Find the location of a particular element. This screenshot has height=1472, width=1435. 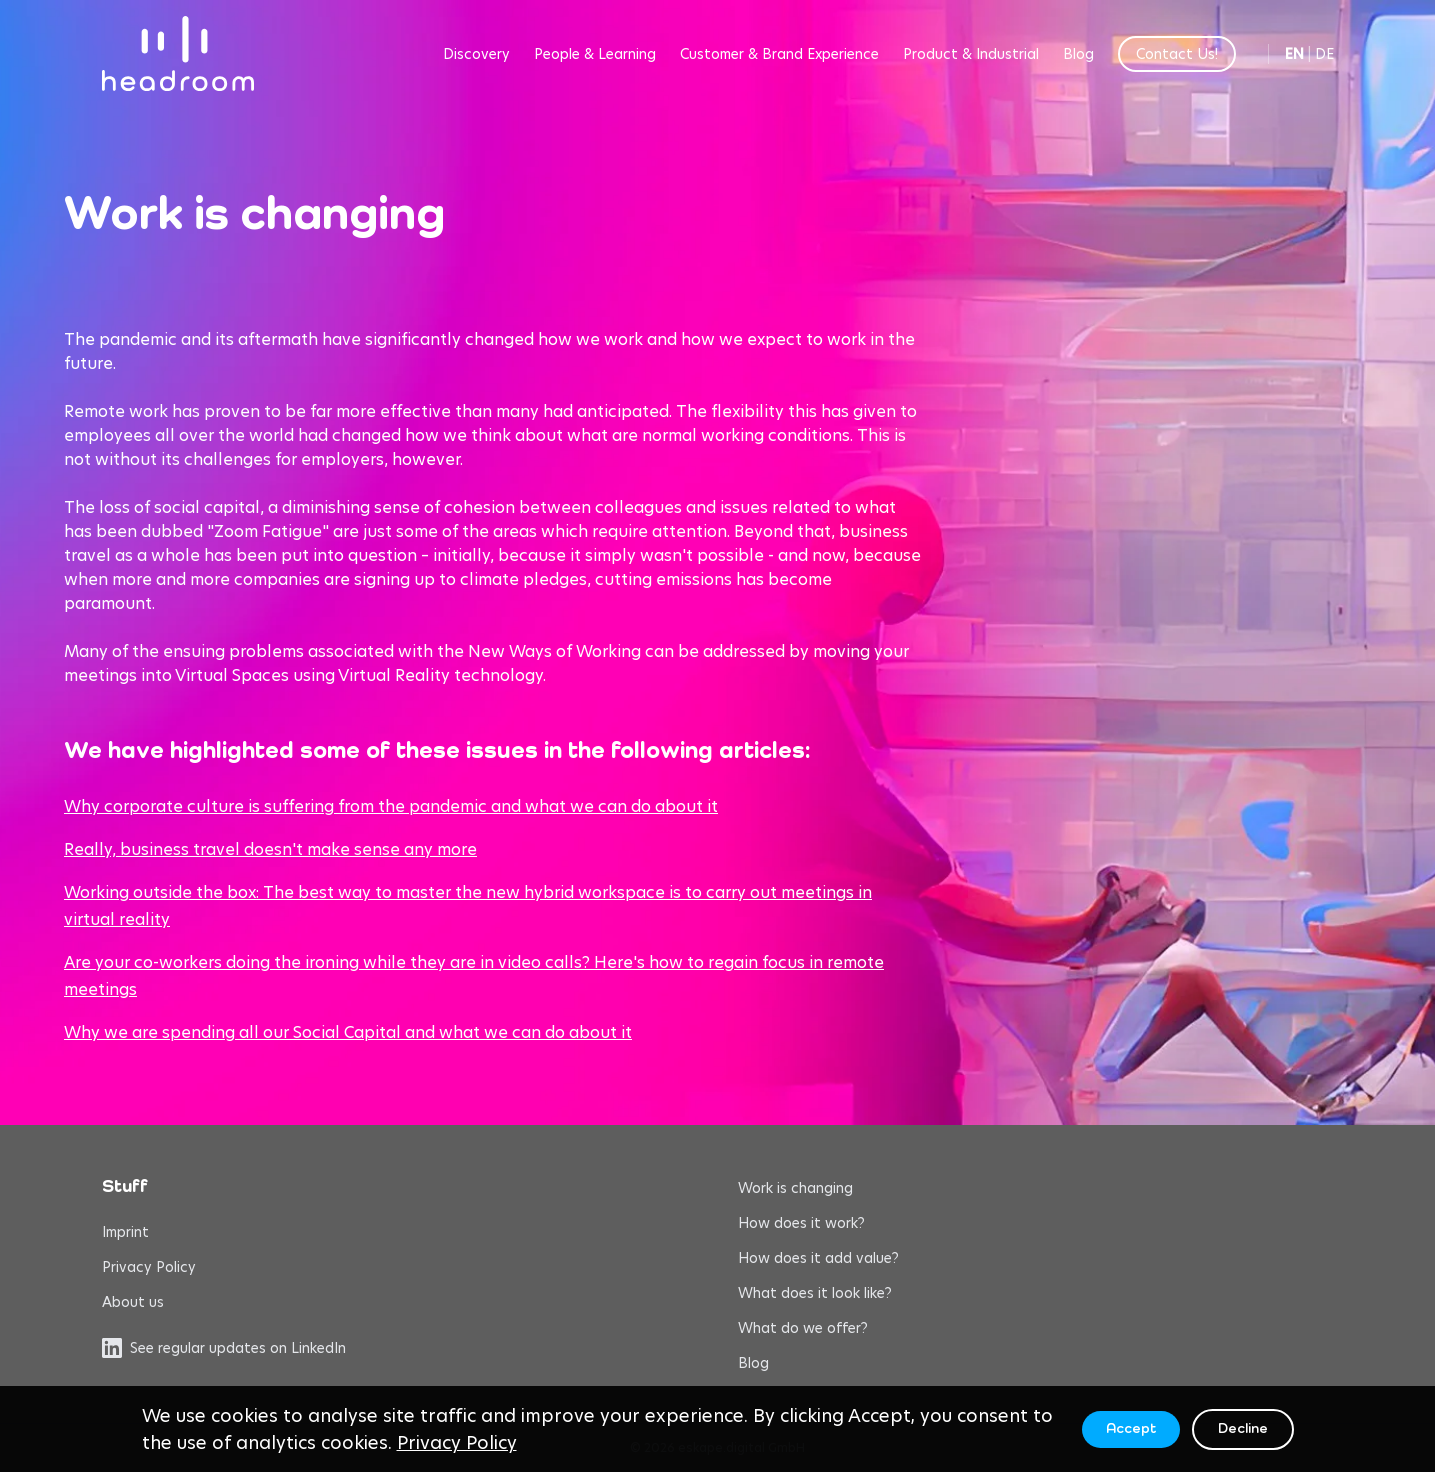

What does it look like? is located at coordinates (815, 1293).